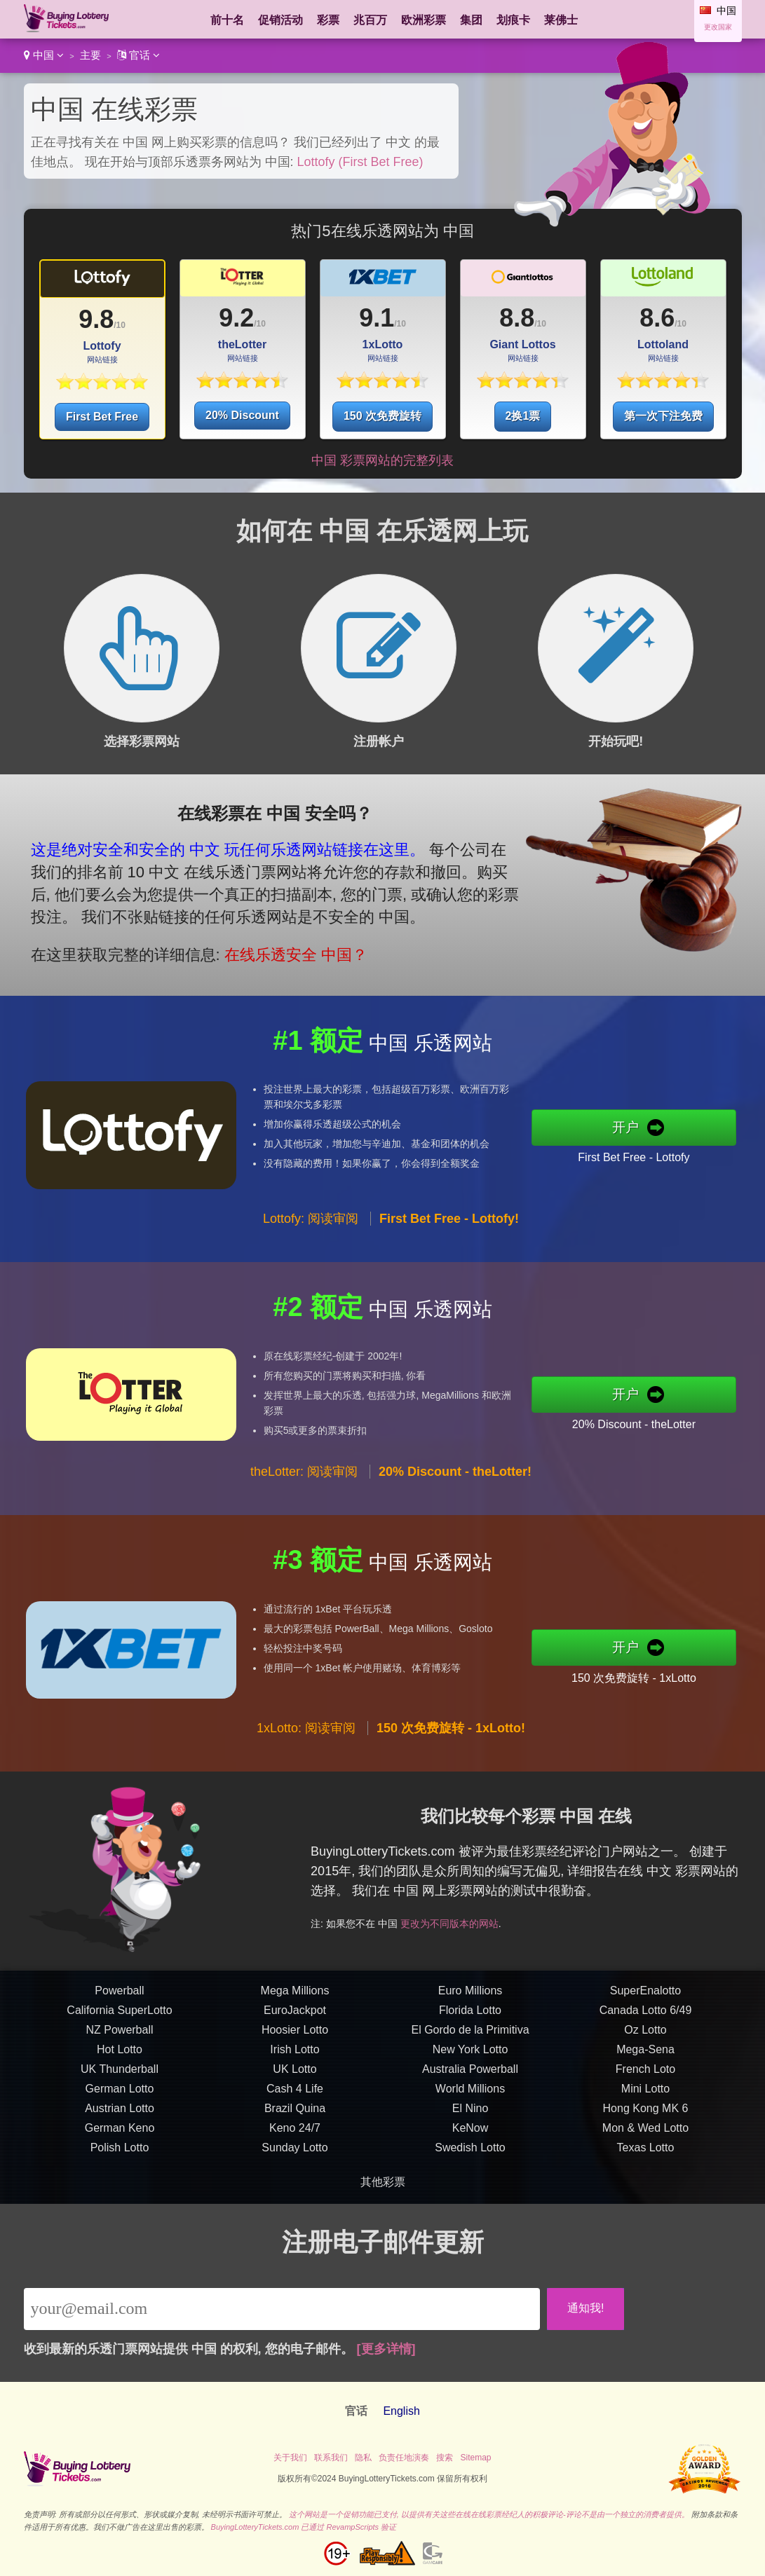 The image size is (765, 2576). Describe the element at coordinates (516, 317) in the screenshot. I see `8.8` at that location.